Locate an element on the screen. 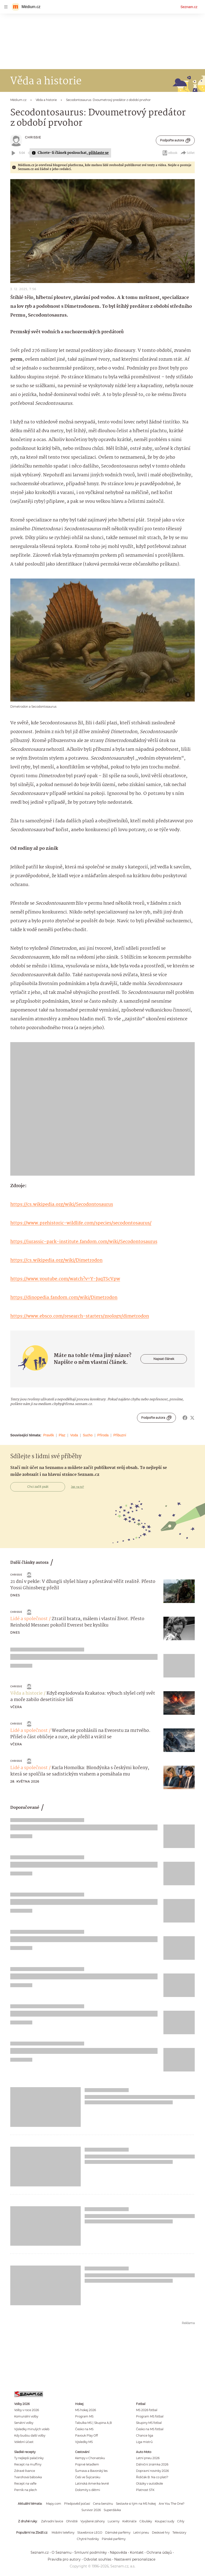  Ohniště is located at coordinates (72, 2521).